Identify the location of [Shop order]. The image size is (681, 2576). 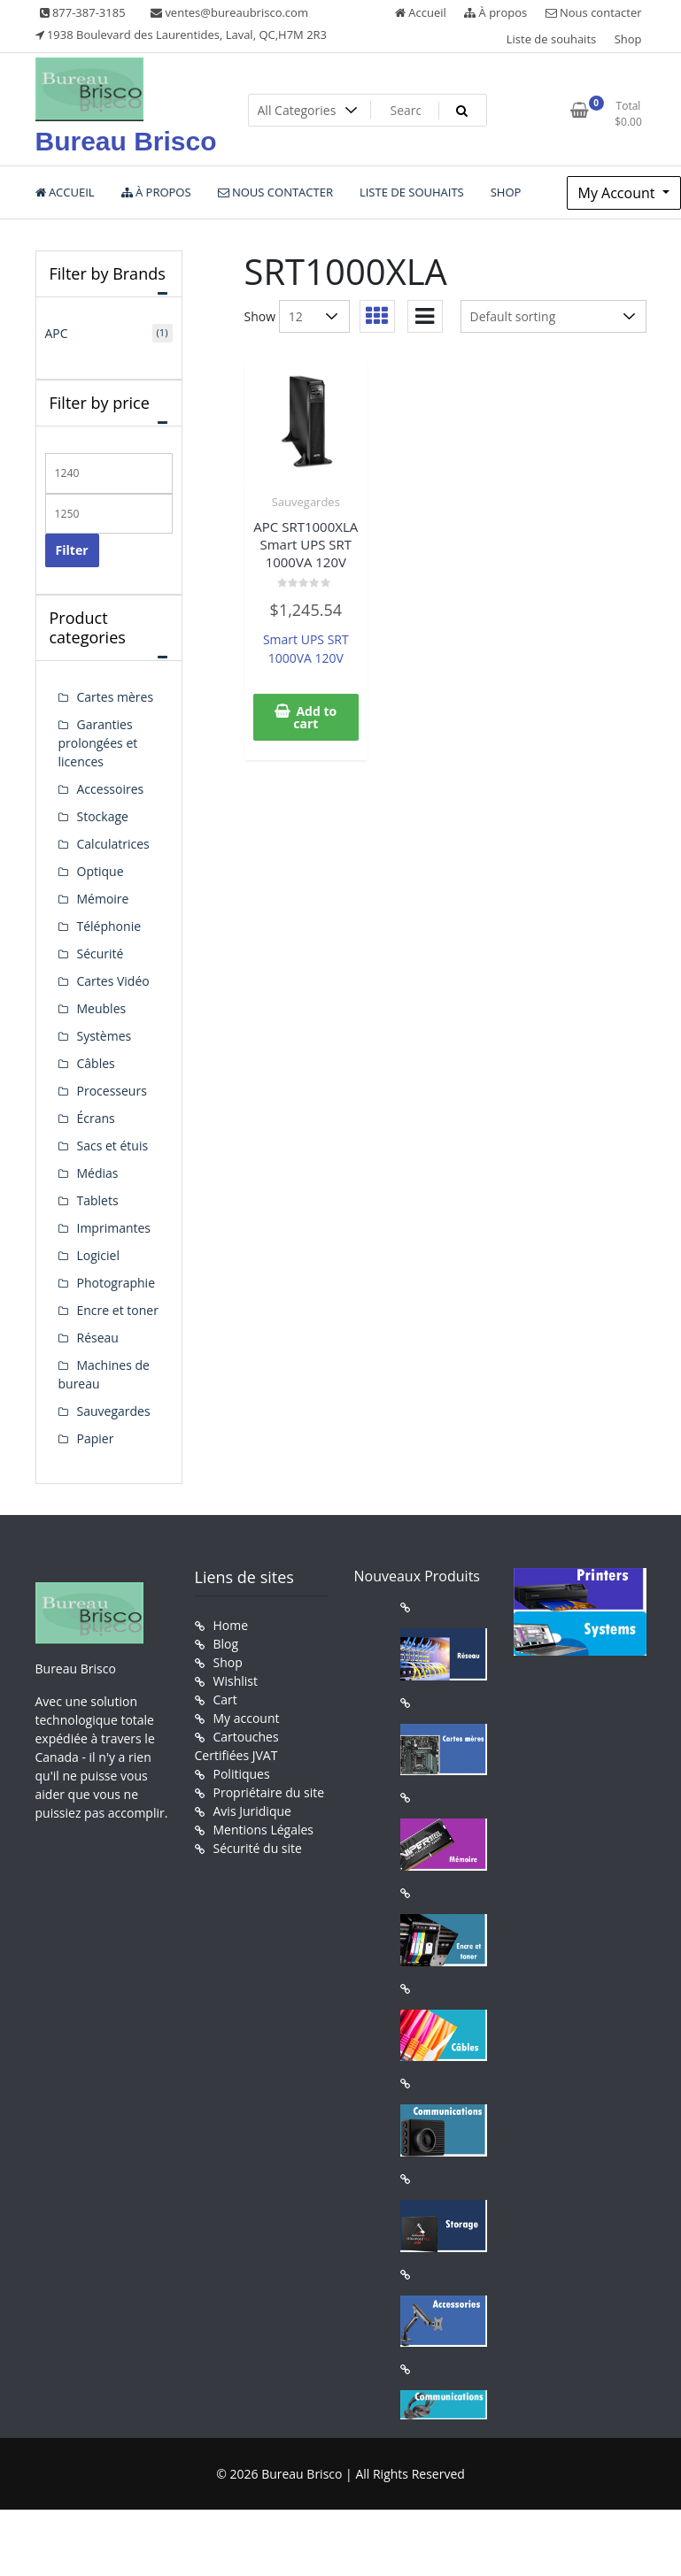
(553, 316).